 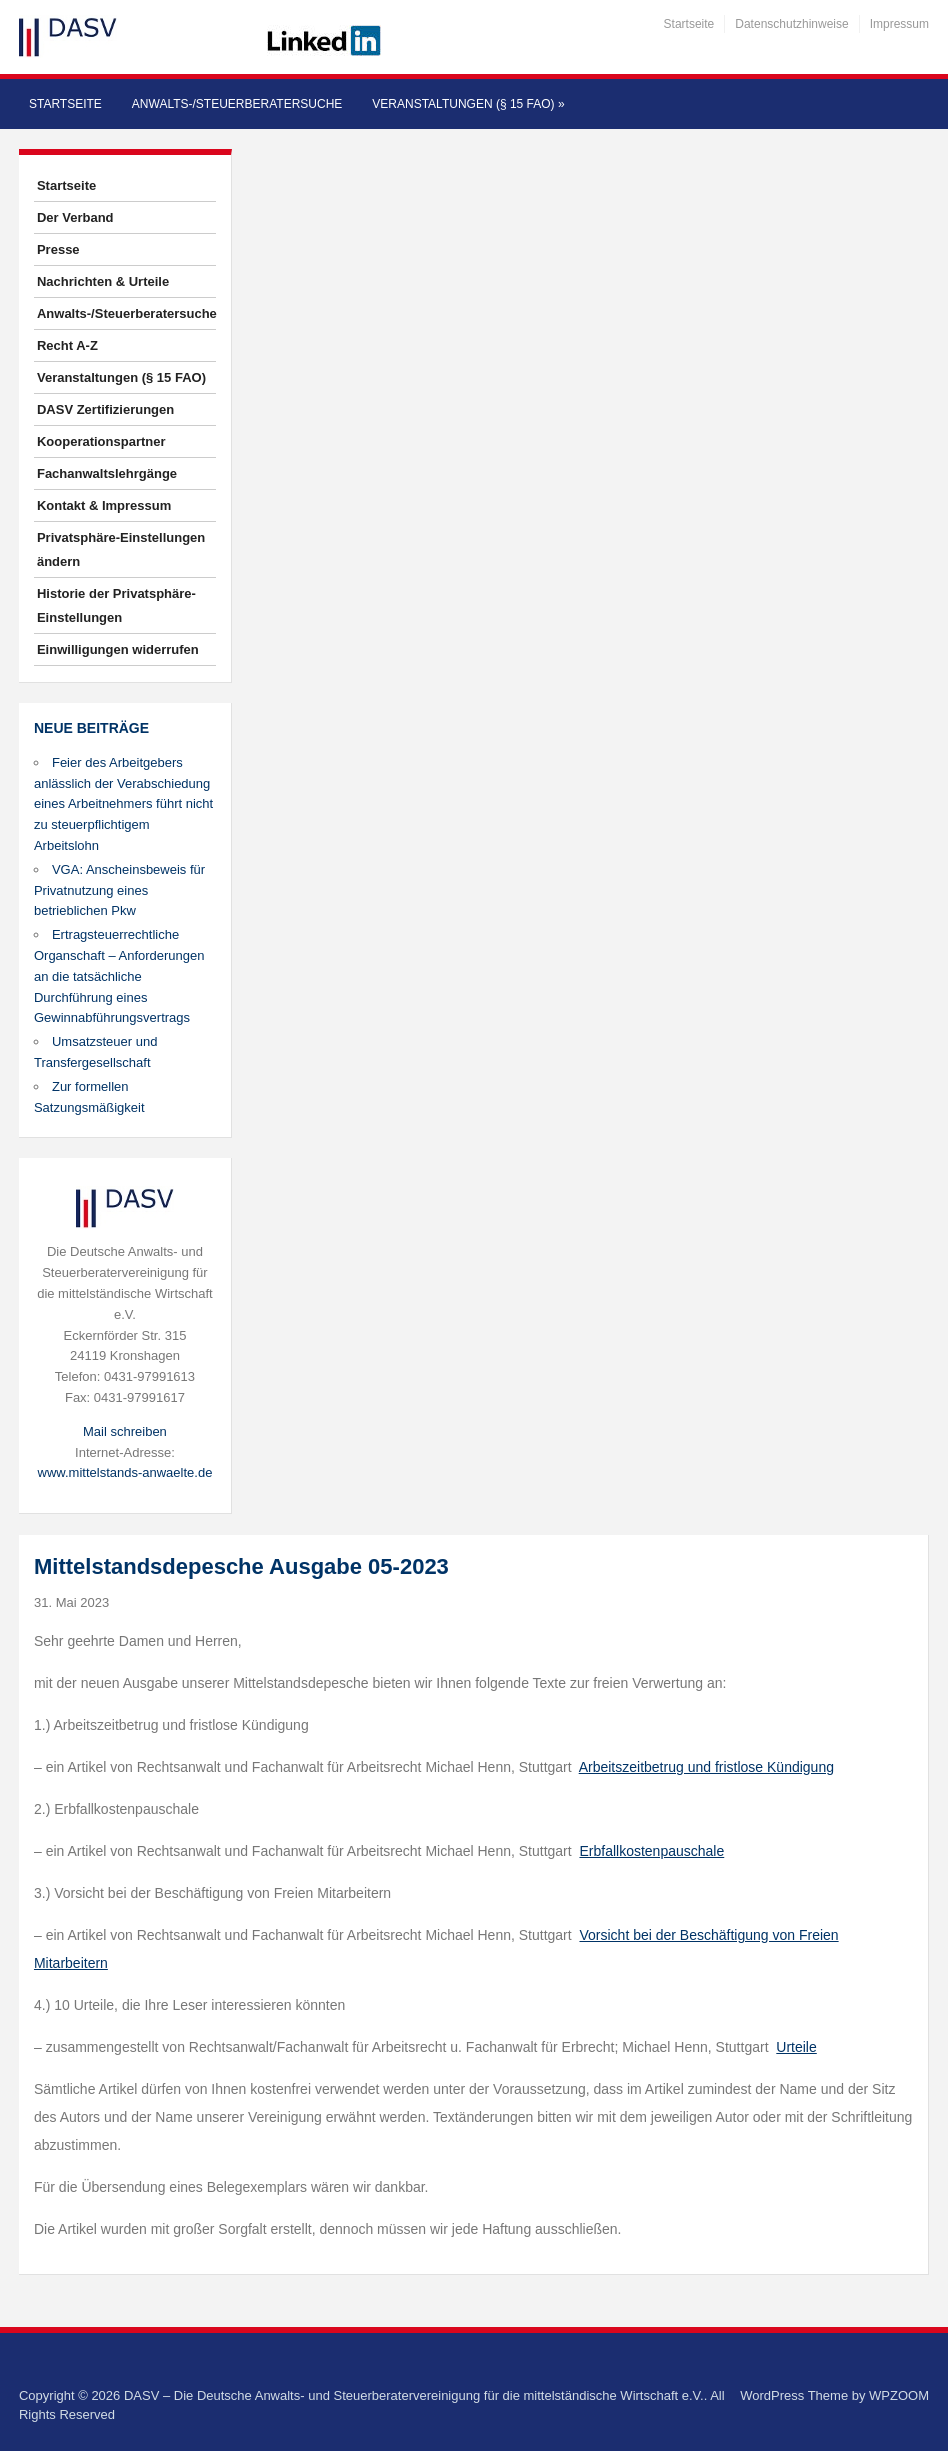 I want to click on Feier des Arbeitgebers anlässlich der Verabschiedung eines Arbeitnehmers führt nicht zu steuerpflichtigem Arbeitslohn, so click(x=123, y=804).